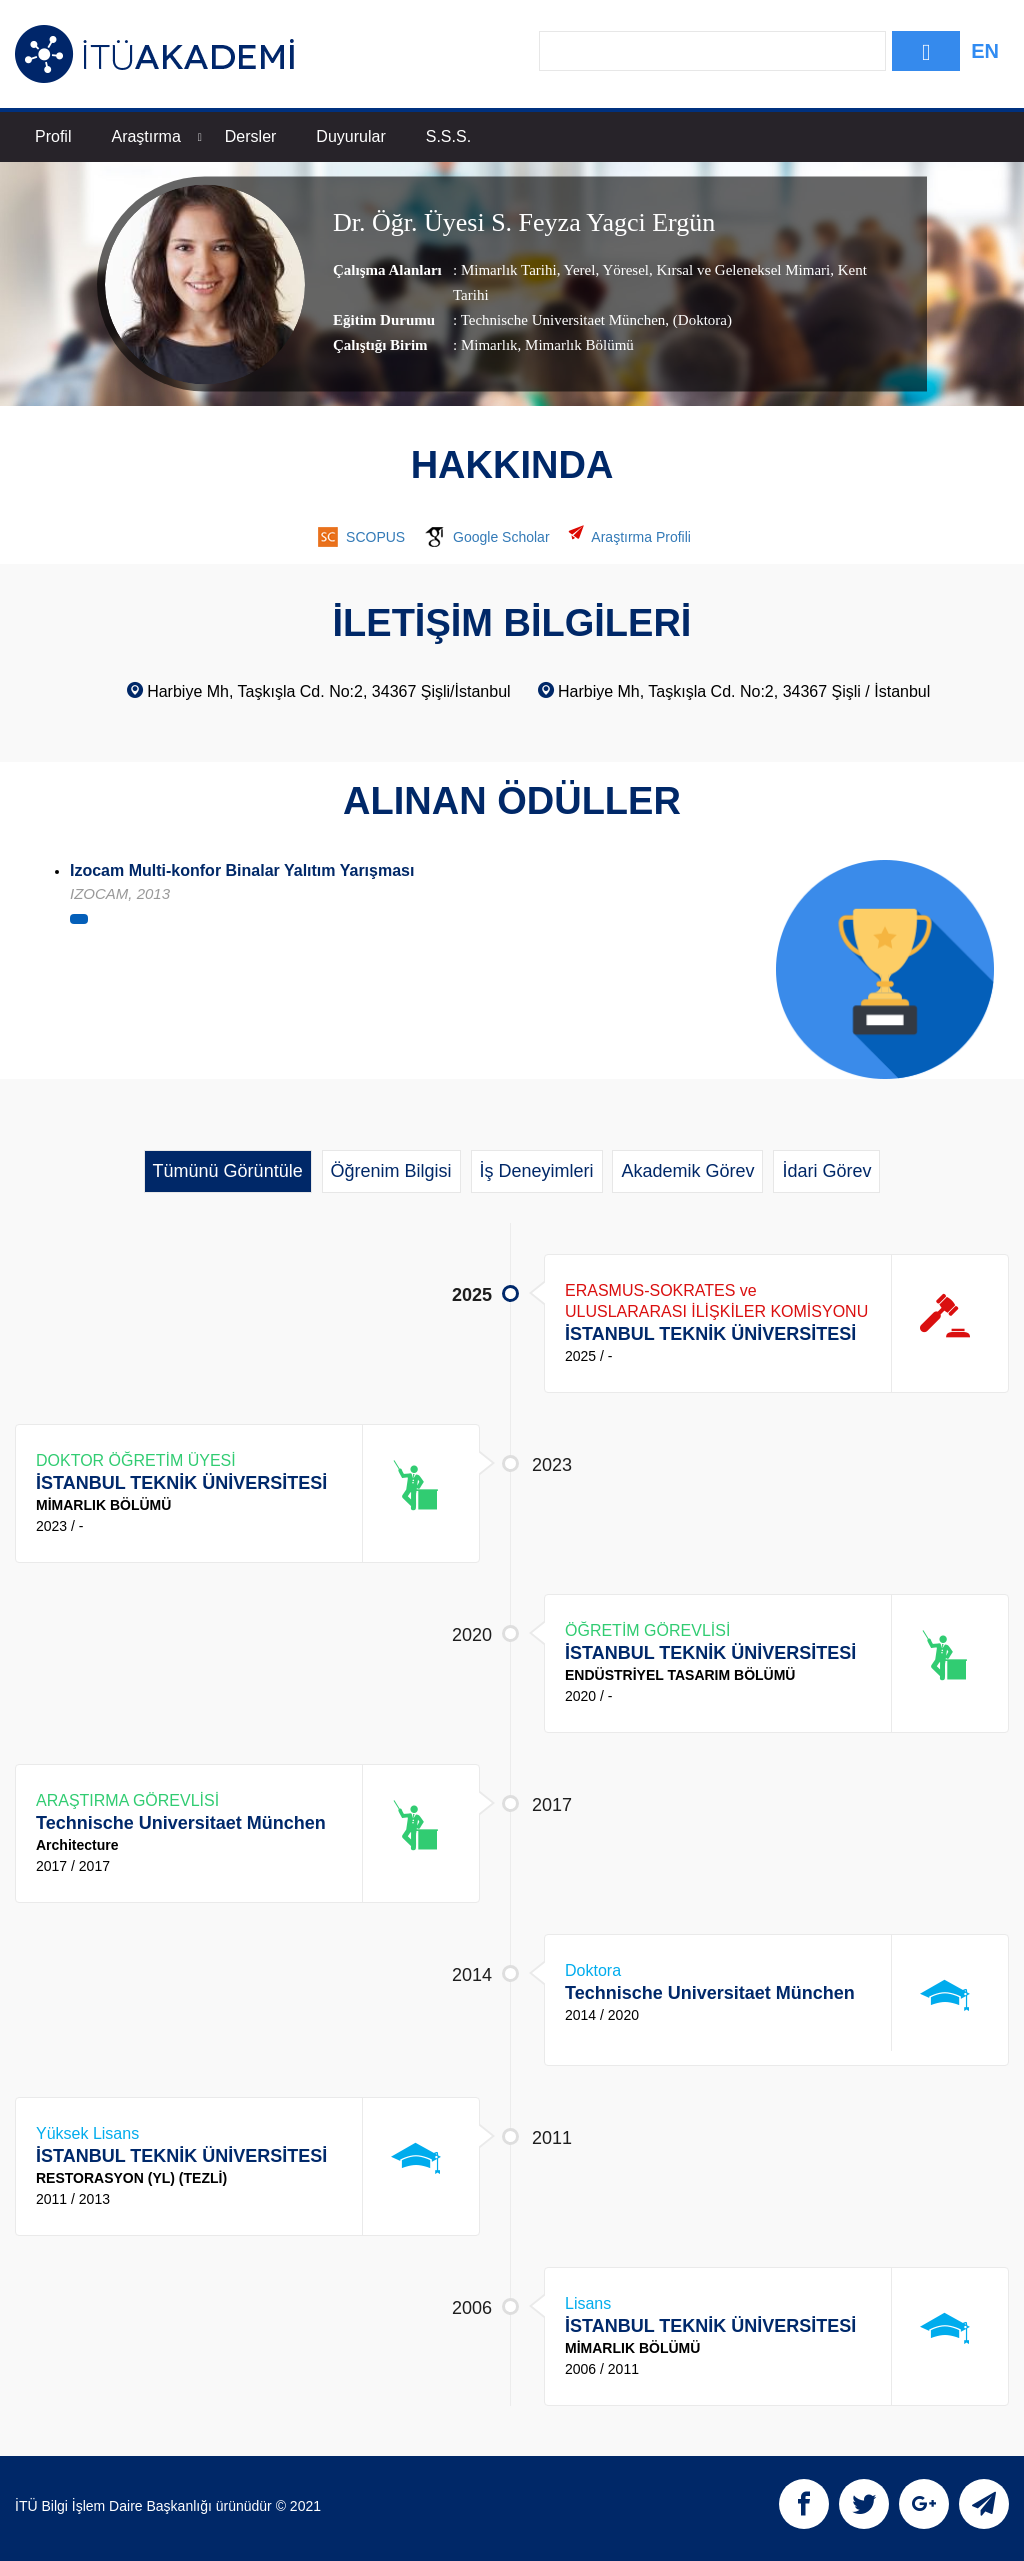  Describe the element at coordinates (687, 1171) in the screenshot. I see `Akademik Görev` at that location.